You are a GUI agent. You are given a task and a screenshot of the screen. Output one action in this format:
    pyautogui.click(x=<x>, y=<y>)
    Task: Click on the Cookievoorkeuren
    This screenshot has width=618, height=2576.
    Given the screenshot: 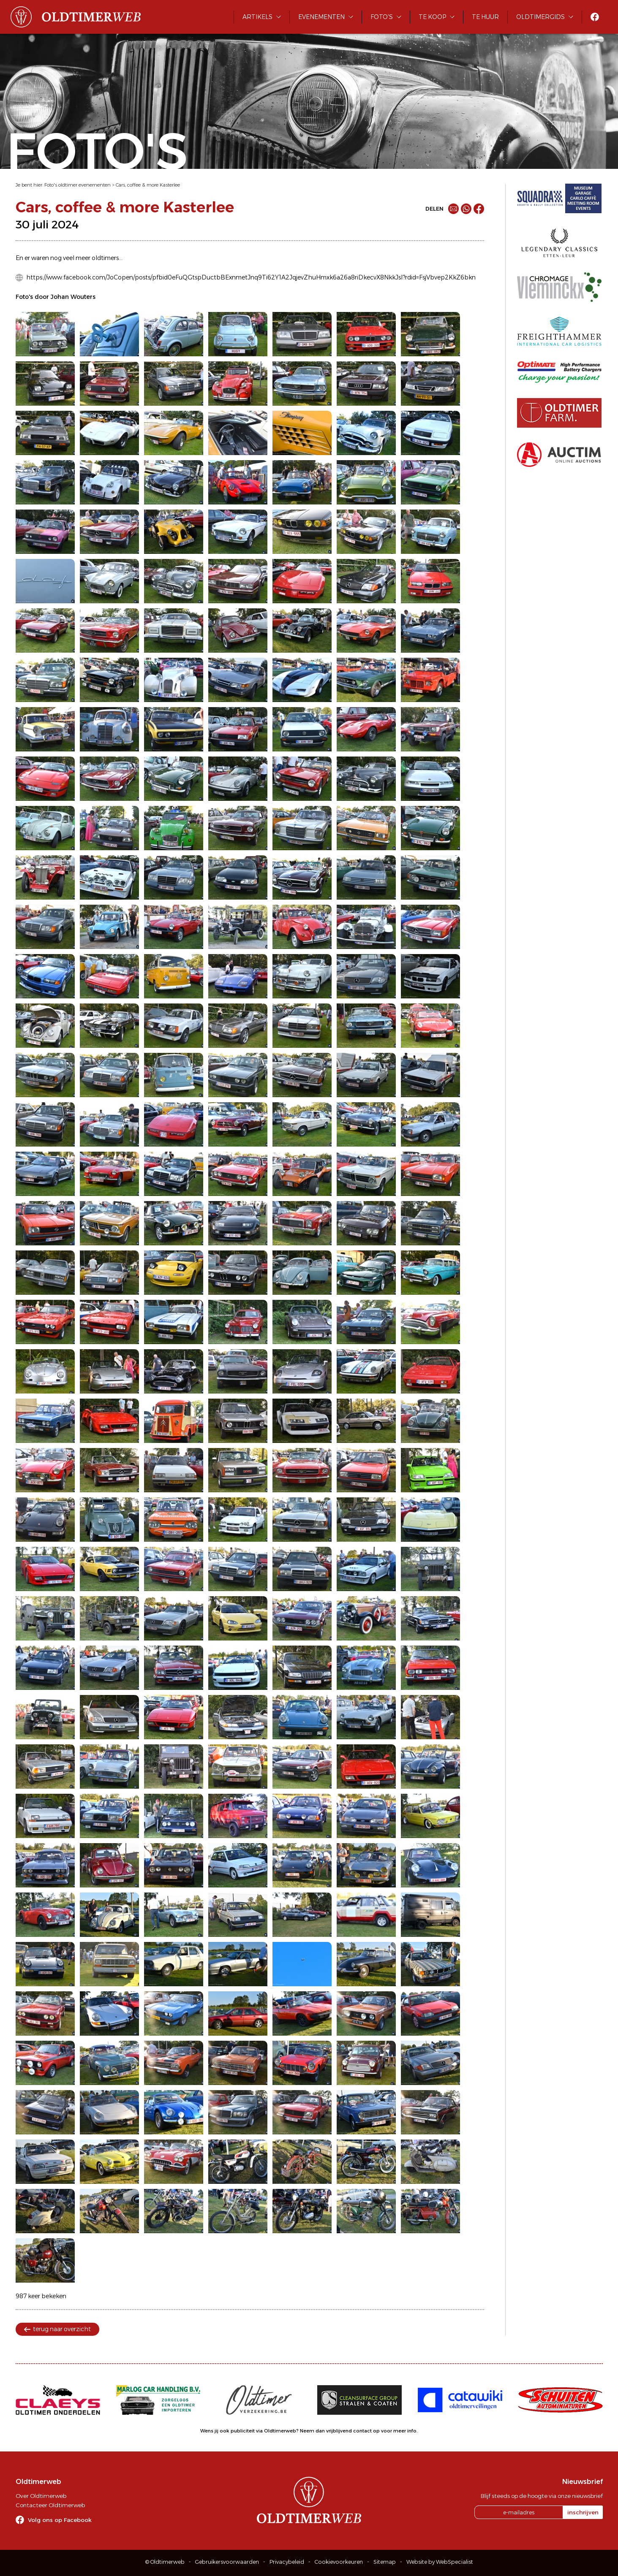 What is the action you would take?
    pyautogui.click(x=339, y=2562)
    